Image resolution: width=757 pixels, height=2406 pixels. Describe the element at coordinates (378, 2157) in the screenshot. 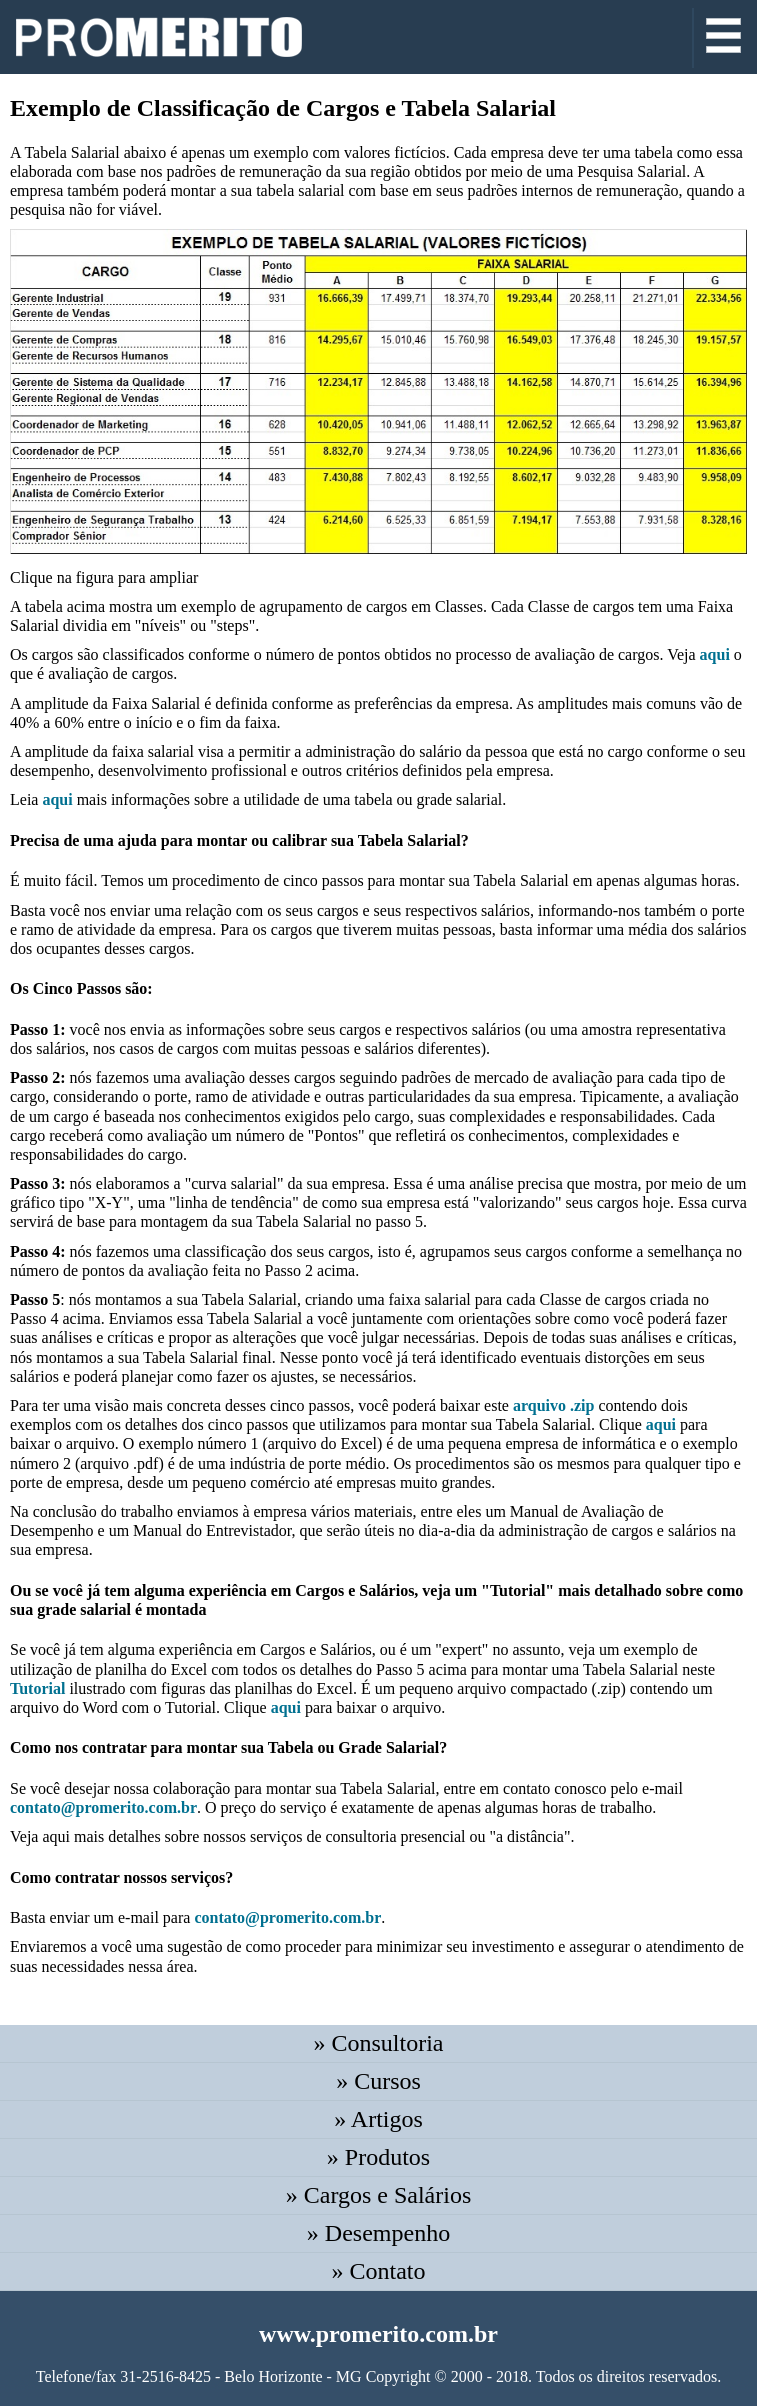

I see `» Produtos` at that location.